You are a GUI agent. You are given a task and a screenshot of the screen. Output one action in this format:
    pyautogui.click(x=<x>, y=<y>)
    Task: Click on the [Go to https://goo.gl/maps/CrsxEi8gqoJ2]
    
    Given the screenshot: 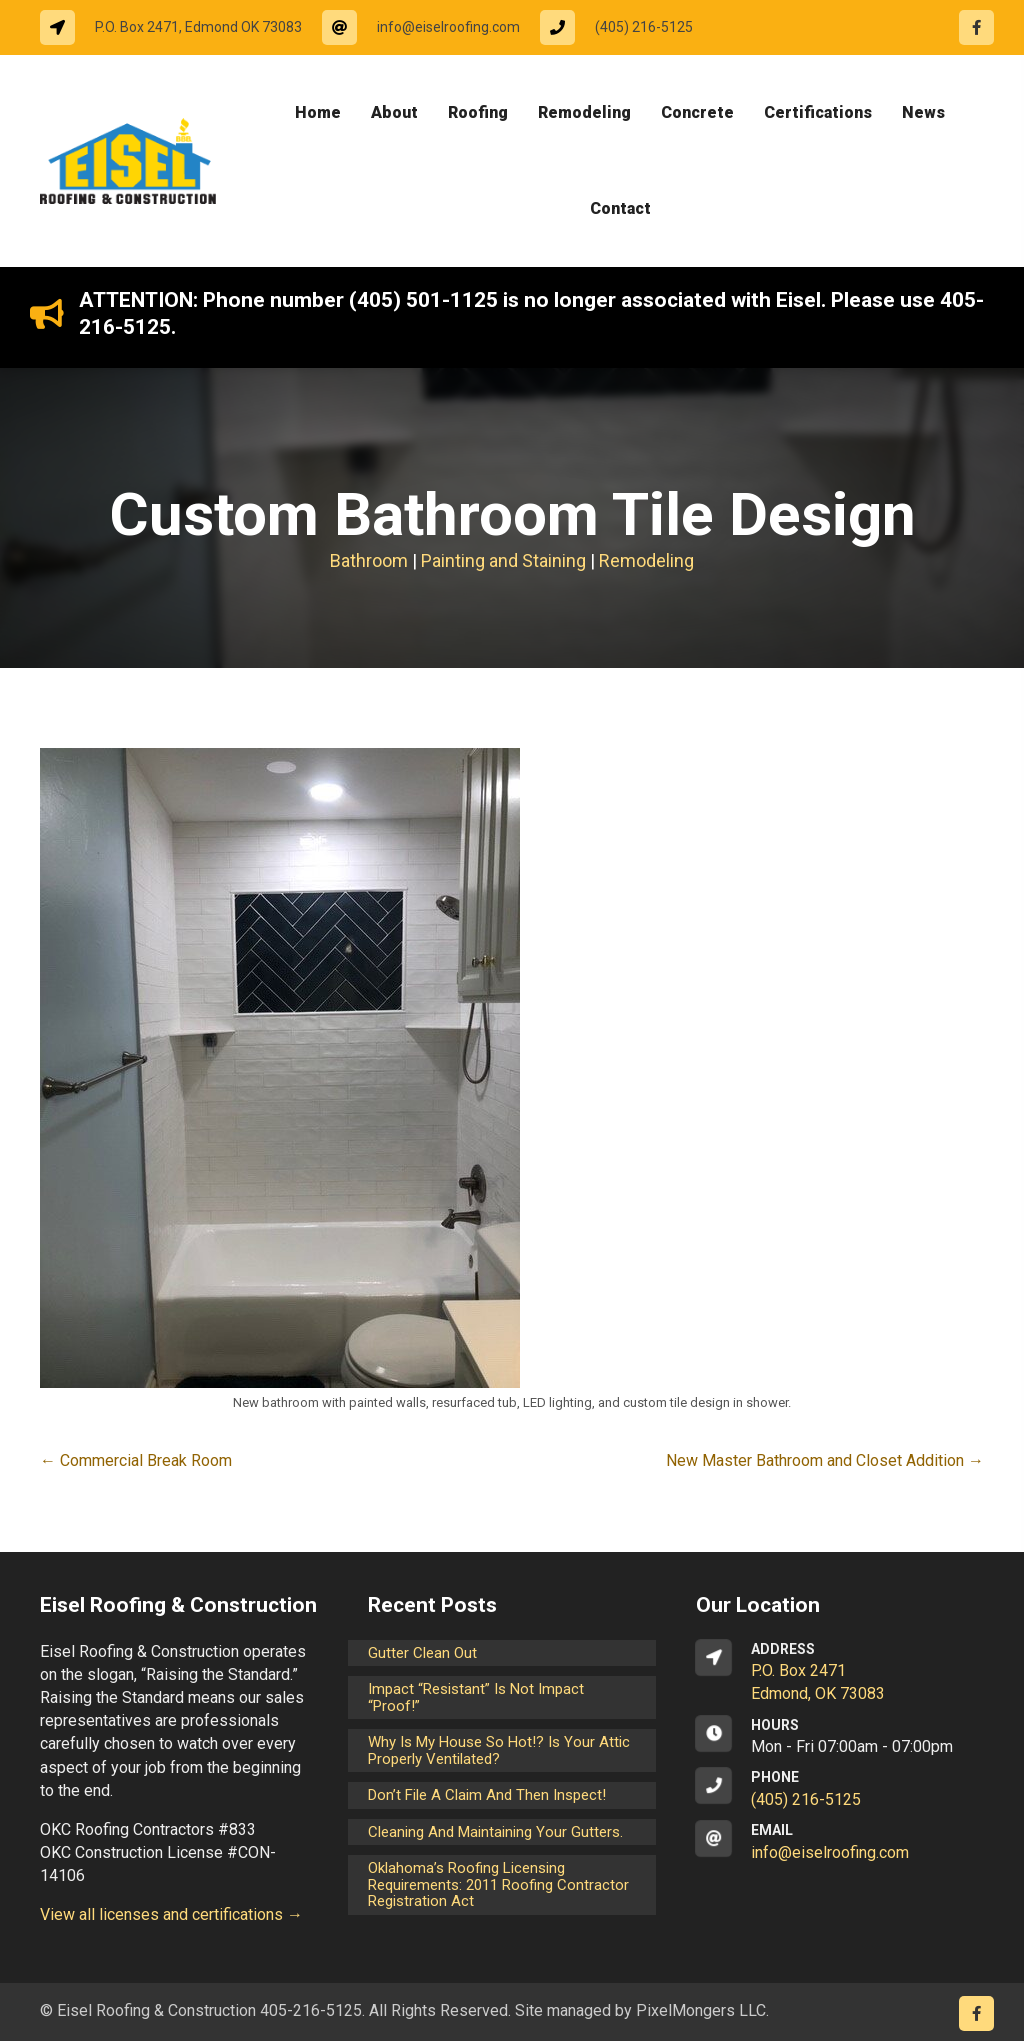 What is the action you would take?
    pyautogui.click(x=840, y=1673)
    